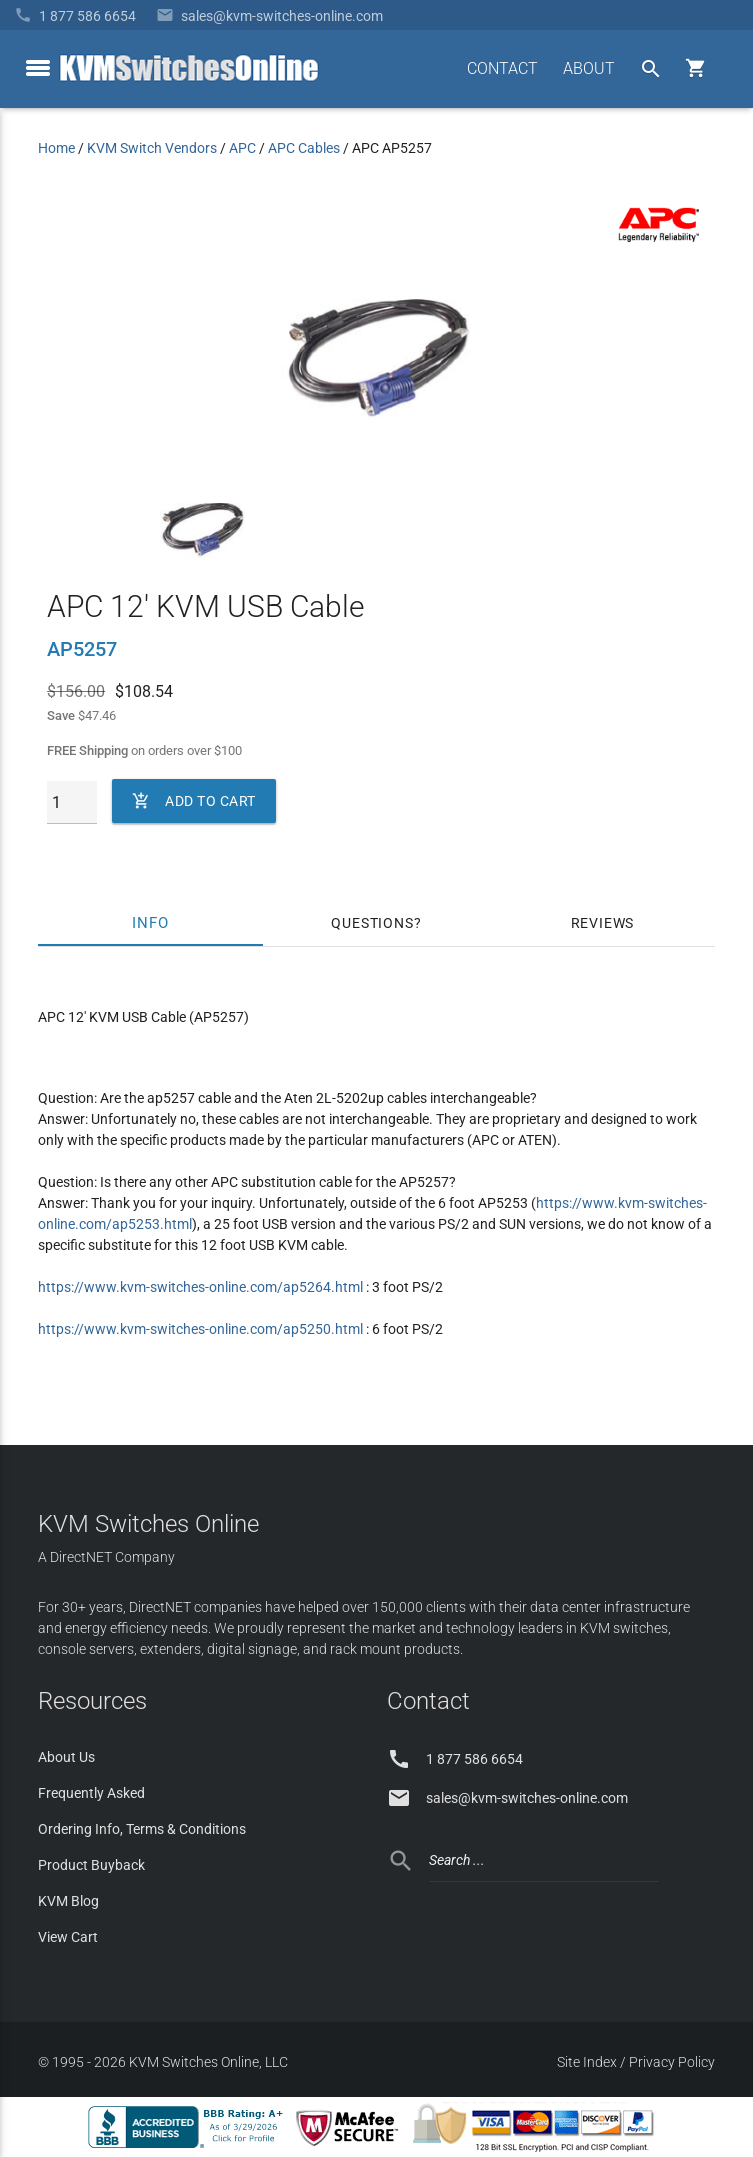  I want to click on [toggle menu], so click(38, 68).